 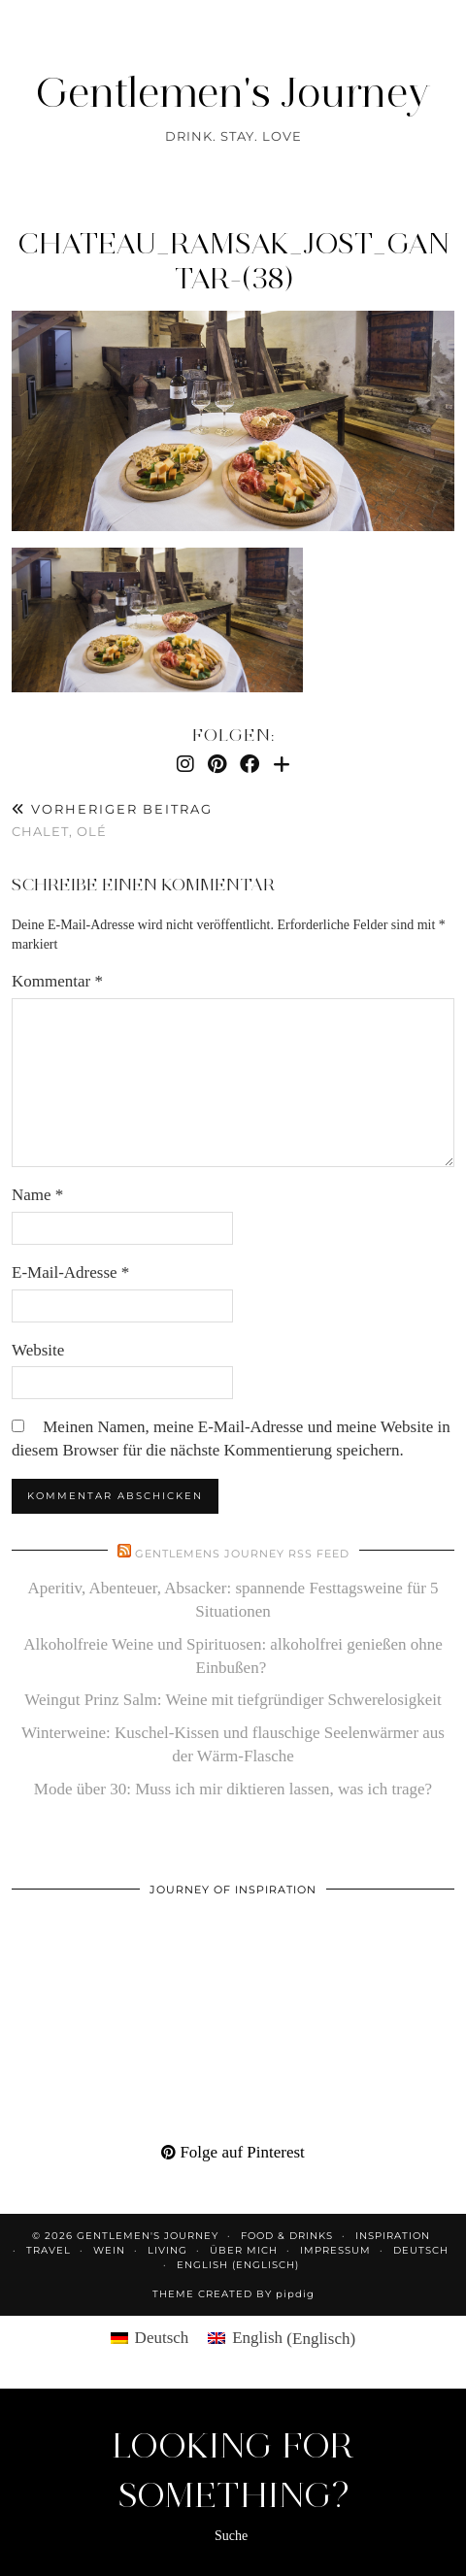 I want to click on Weingut Prinz Salm: Weine mit tiefgründiger Schwerelosigkeit, so click(x=232, y=1699).